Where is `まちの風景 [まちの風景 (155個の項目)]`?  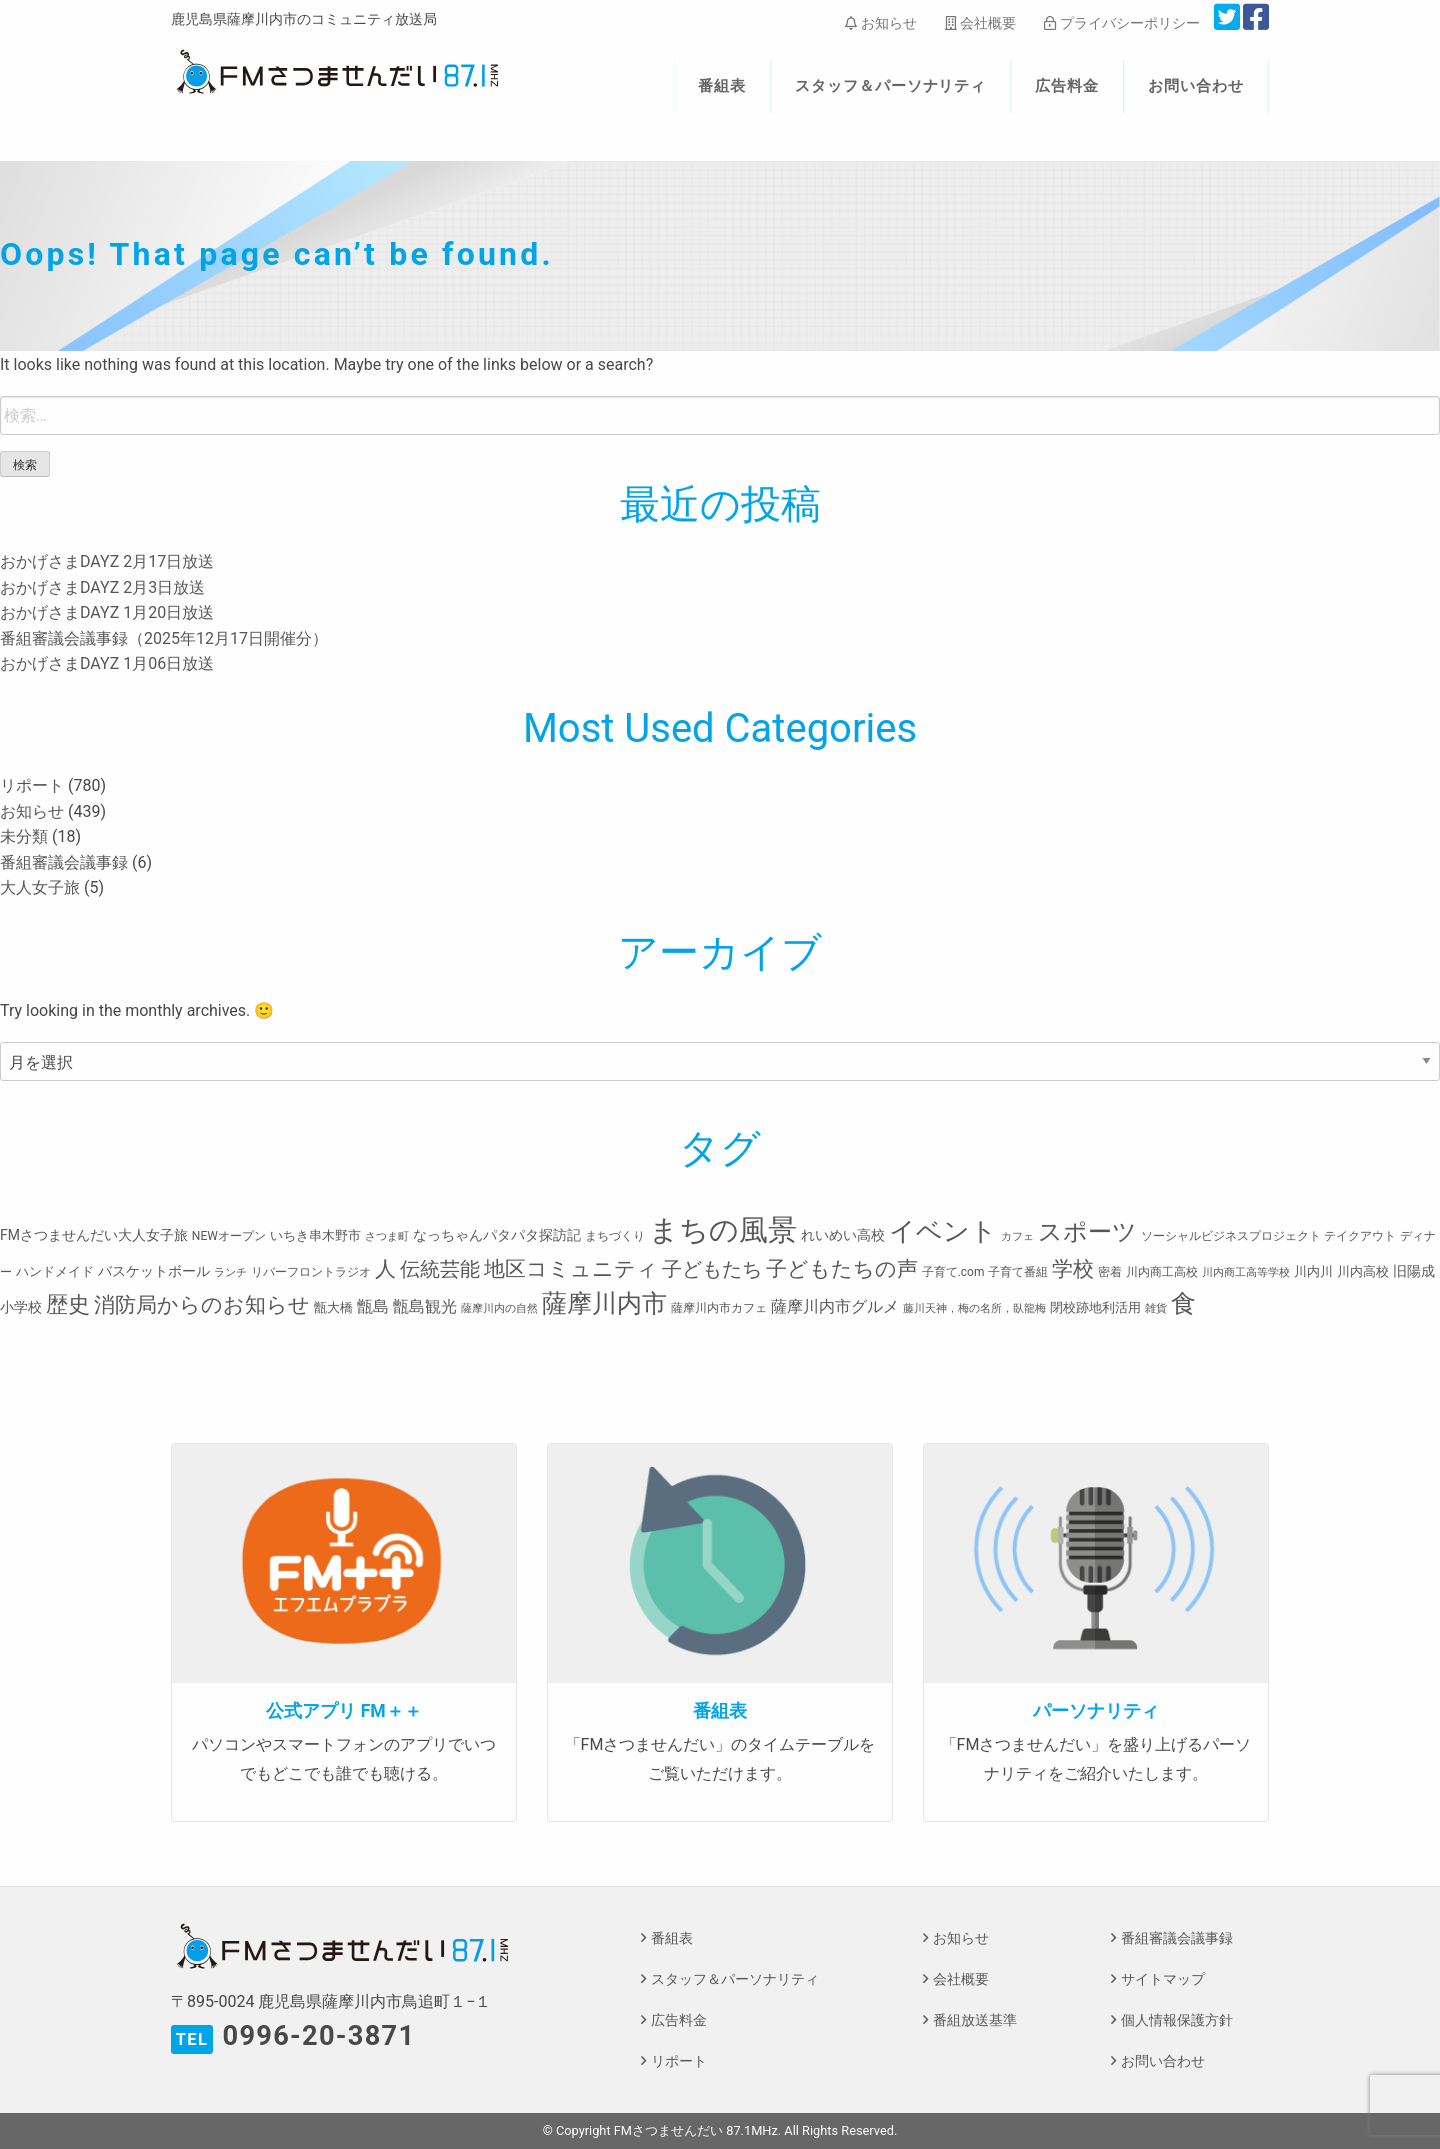 まちの風景 [まちの風景 (155個の項目)] is located at coordinates (723, 1230).